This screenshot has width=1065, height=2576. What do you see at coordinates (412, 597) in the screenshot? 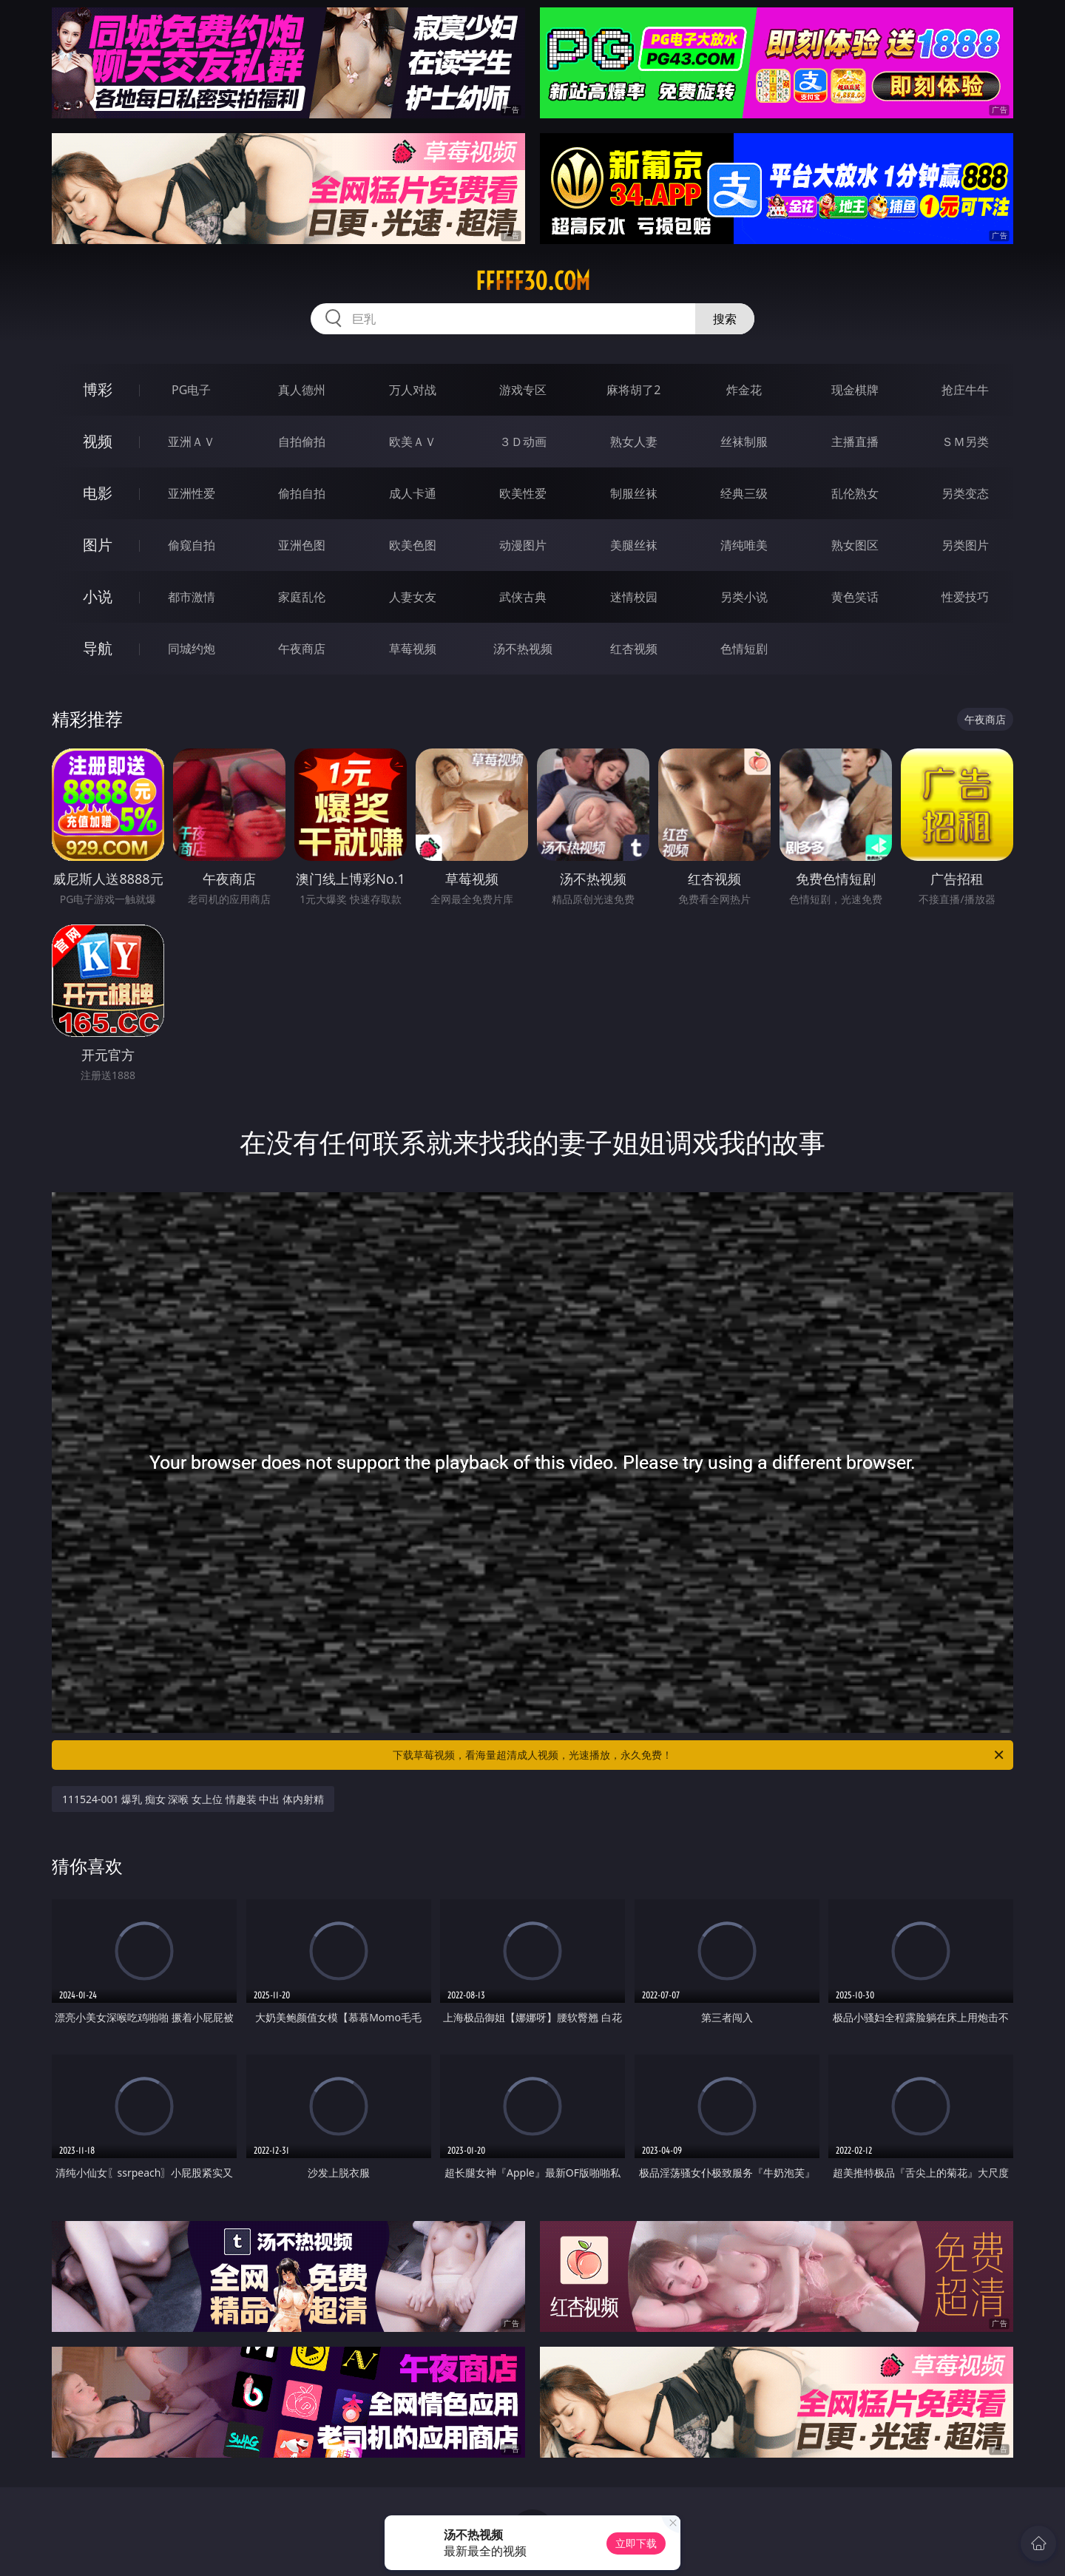
I see `人妻女友` at bounding box center [412, 597].